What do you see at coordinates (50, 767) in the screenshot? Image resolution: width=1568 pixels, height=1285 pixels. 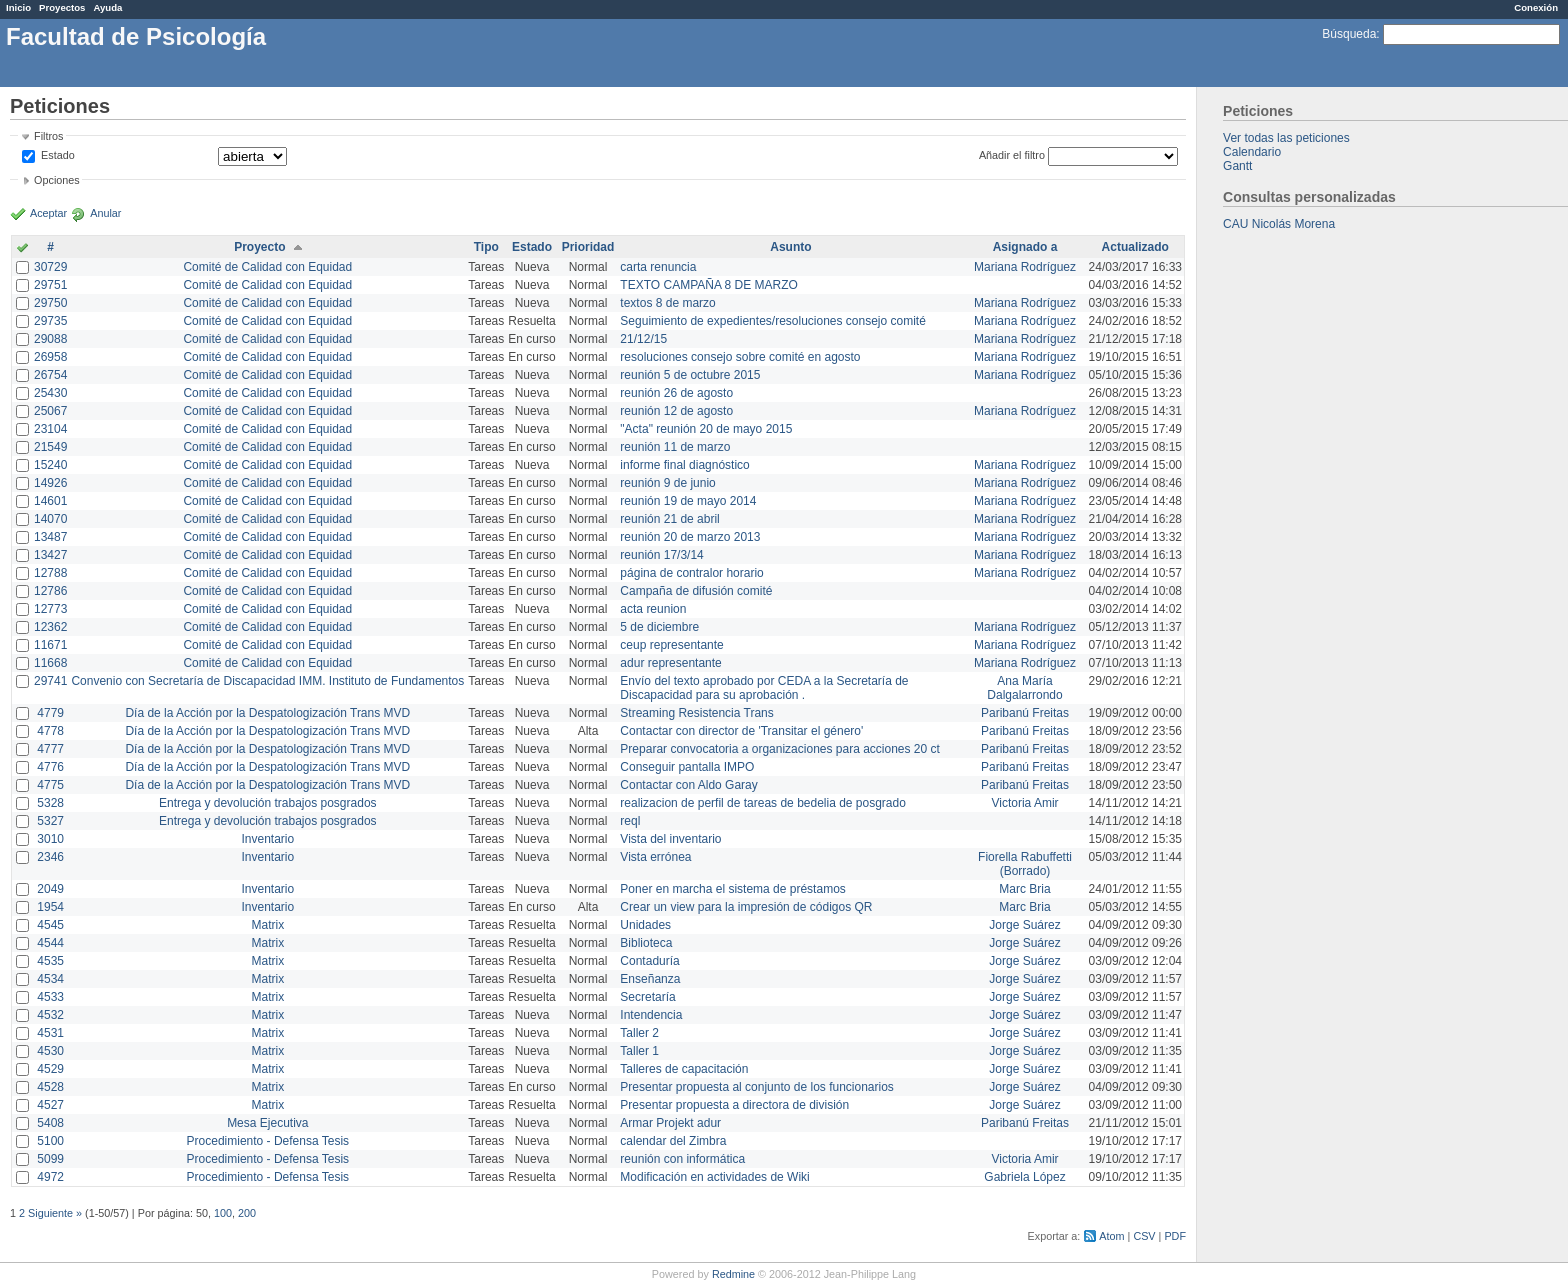 I see `4776` at bounding box center [50, 767].